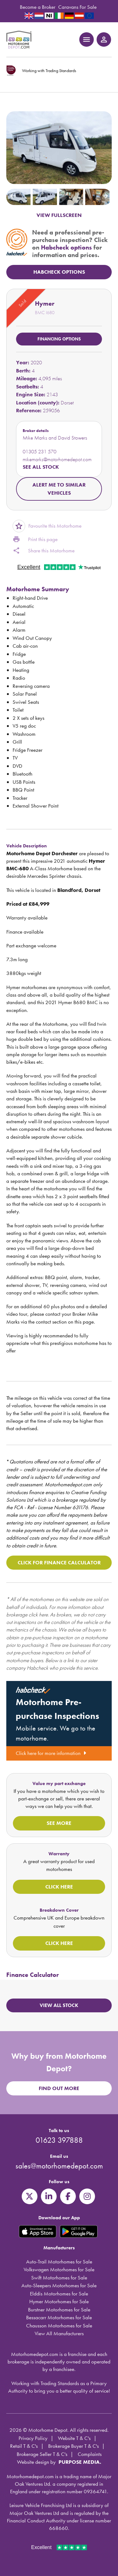 The width and height of the screenshot is (118, 2576). Describe the element at coordinates (59, 2277) in the screenshot. I see `Swift Motorhomes for Sale` at that location.